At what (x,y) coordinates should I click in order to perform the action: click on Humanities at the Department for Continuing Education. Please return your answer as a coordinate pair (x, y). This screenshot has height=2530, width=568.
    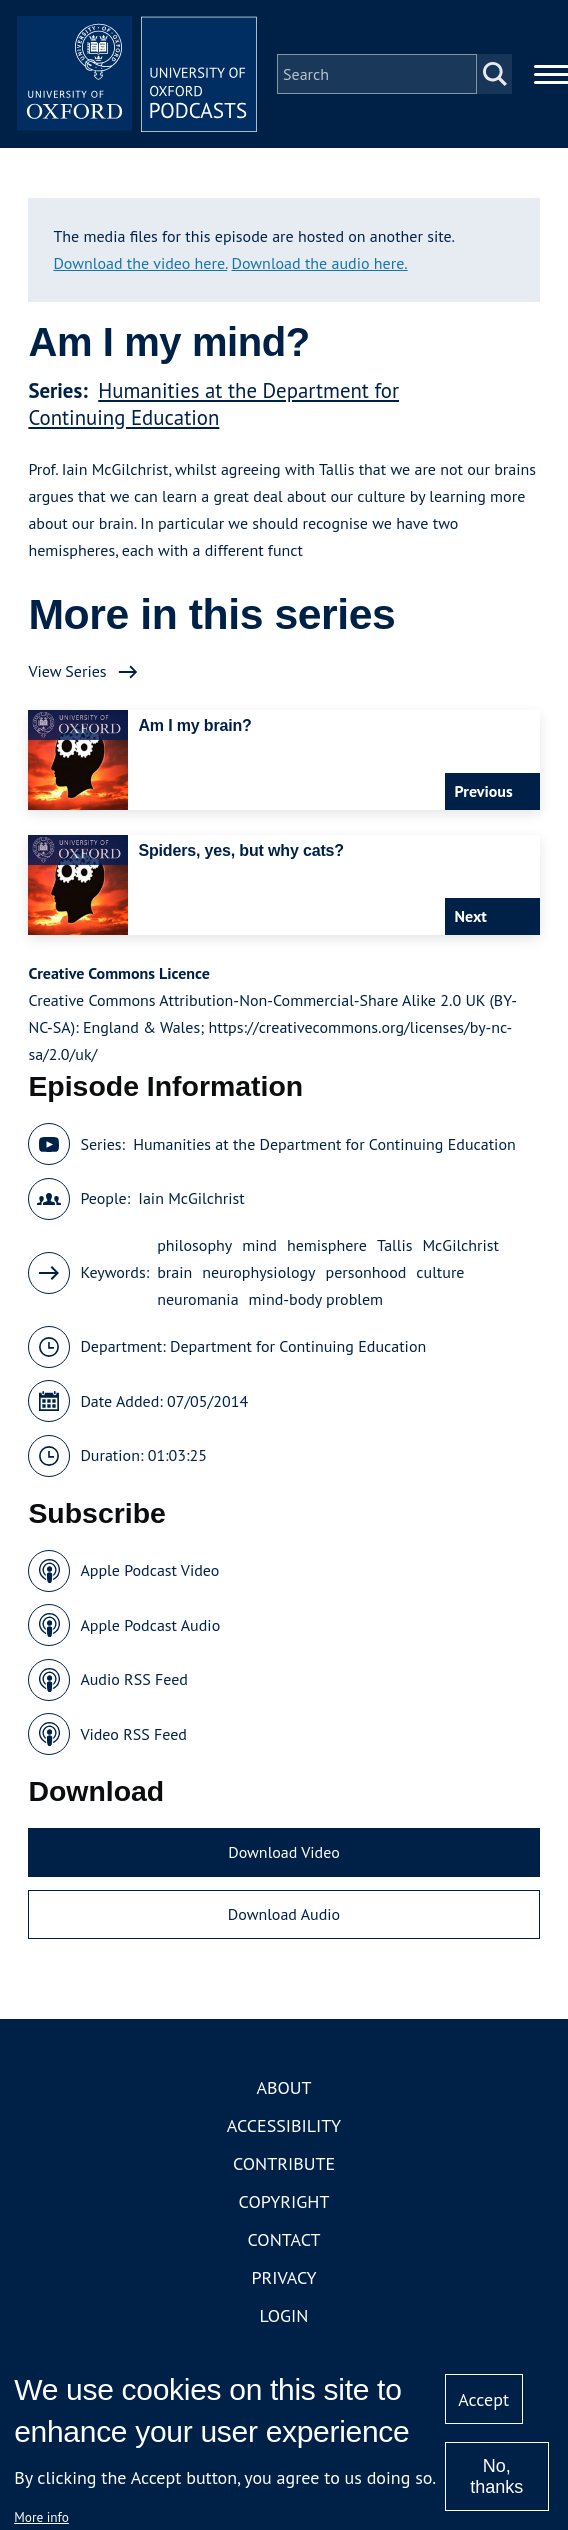
    Looking at the image, I should click on (213, 404).